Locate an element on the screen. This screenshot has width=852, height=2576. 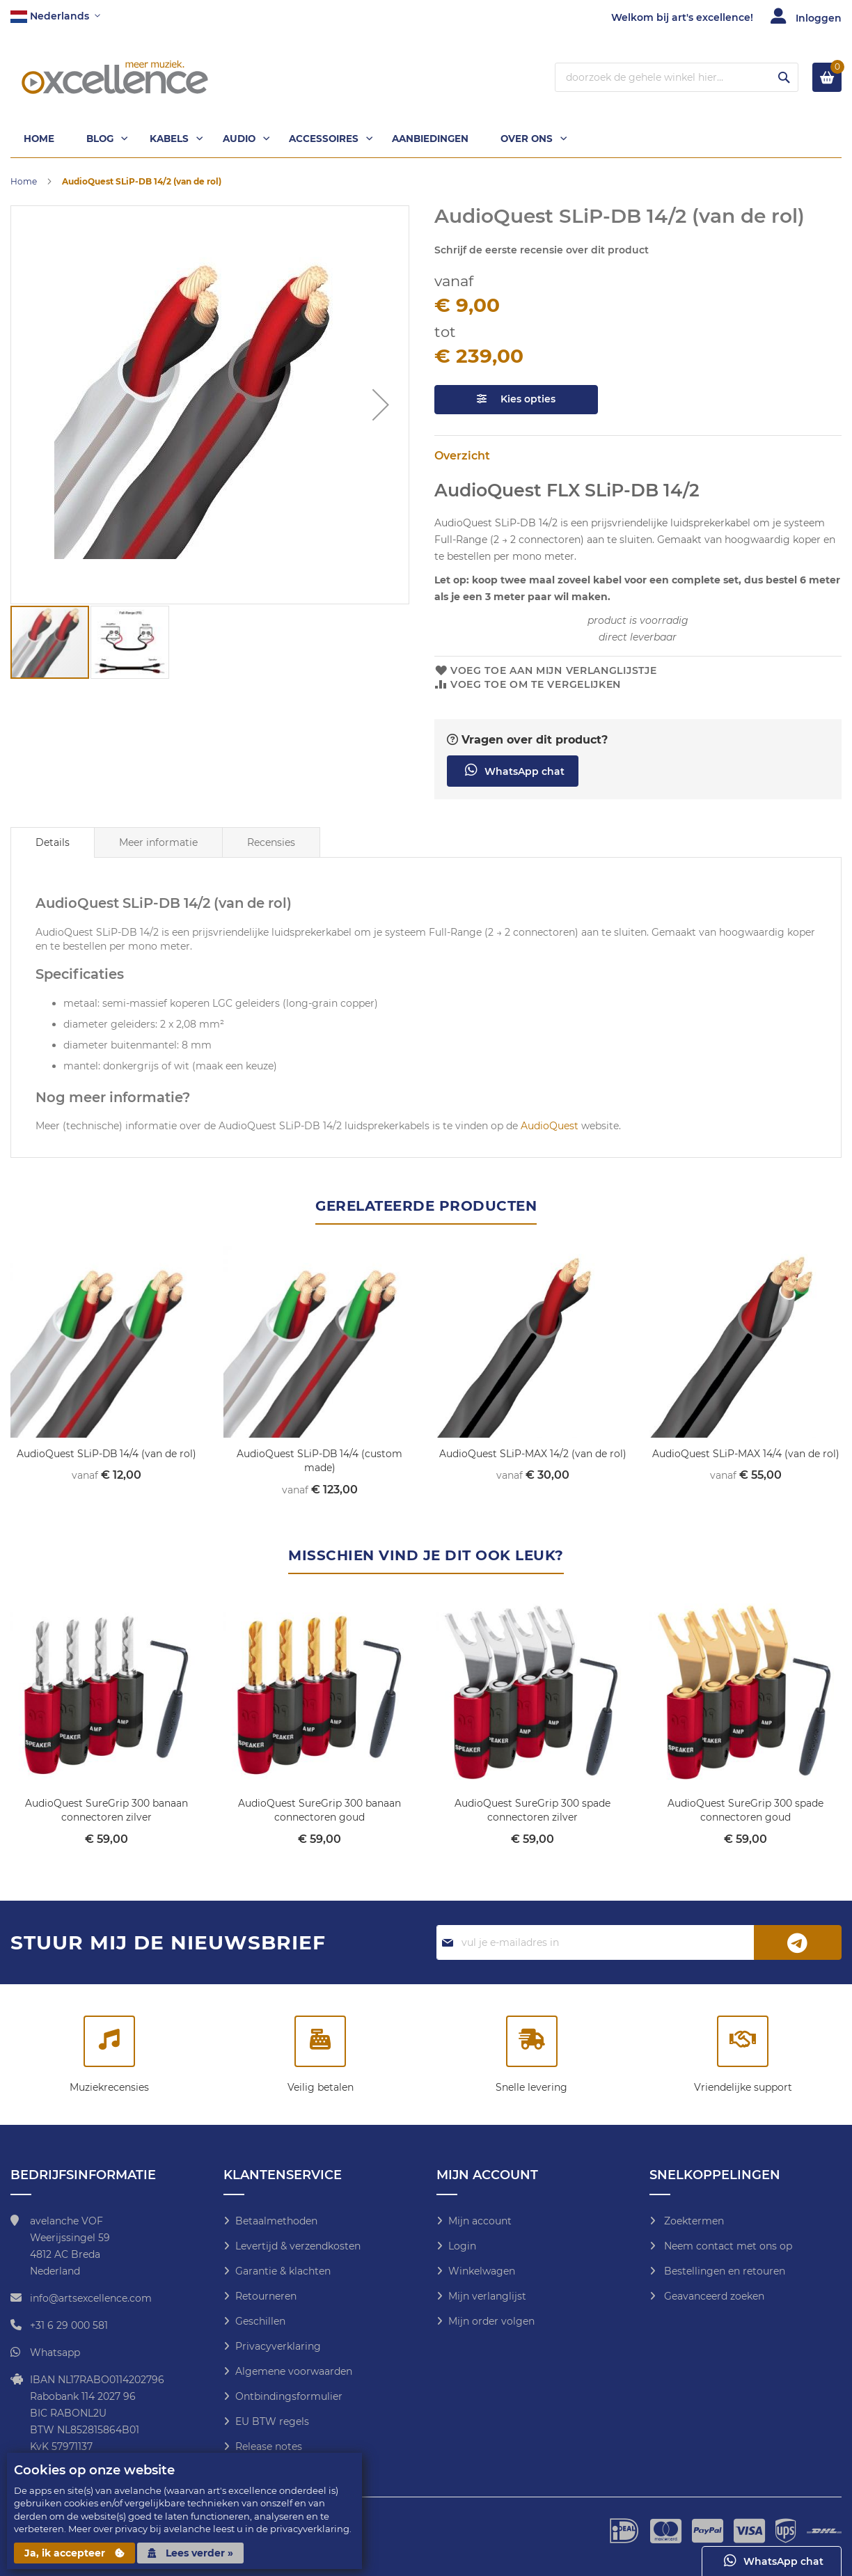
AudioQuest SLiP-DB 14/4 (van de rol) is located at coordinates (106, 1455).